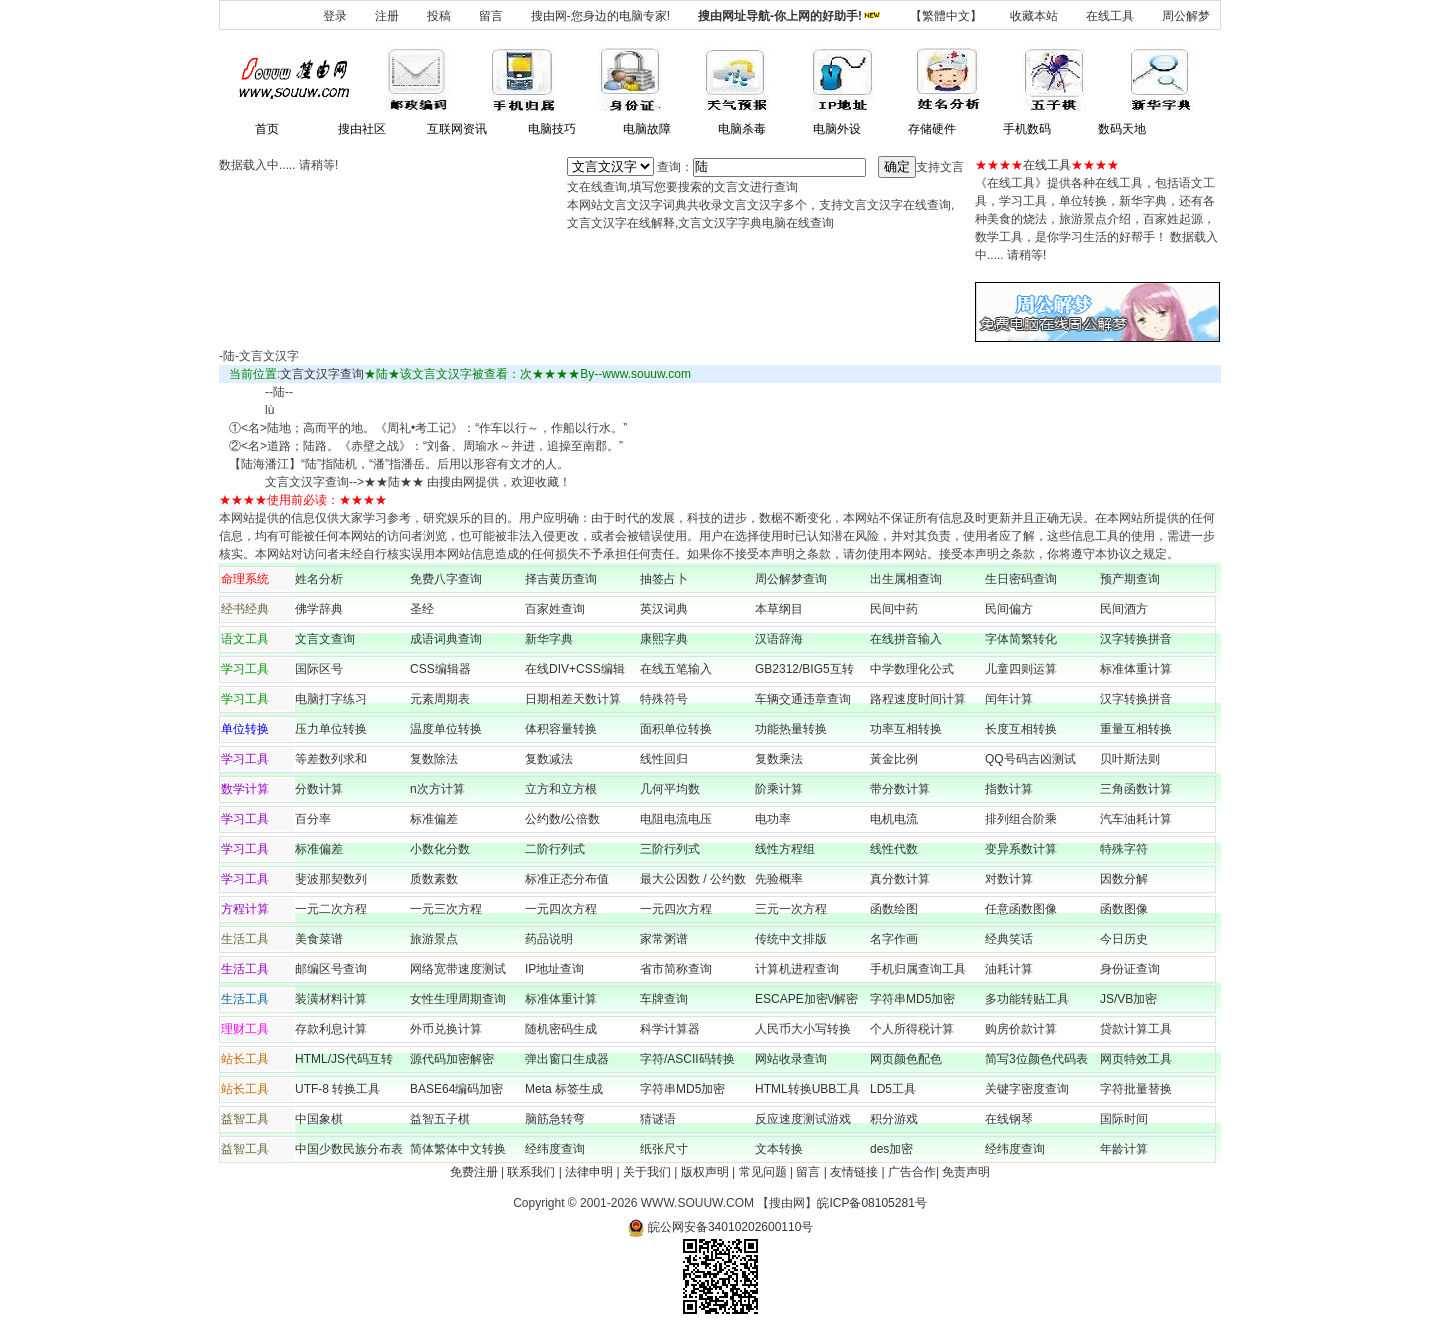 The image size is (1440, 1342). Describe the element at coordinates (440, 1119) in the screenshot. I see `益智五子棋` at that location.